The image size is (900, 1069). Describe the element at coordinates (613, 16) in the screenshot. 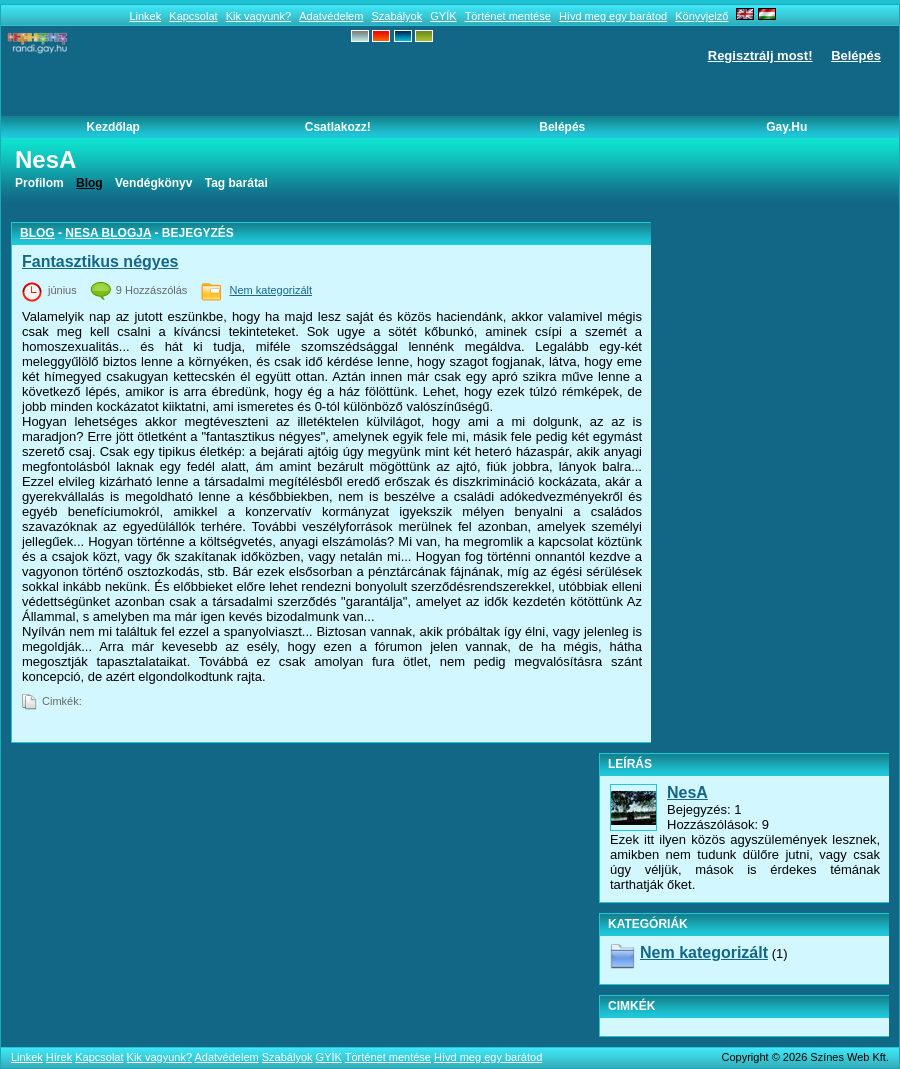

I see `Hívd meg egy barátod` at that location.